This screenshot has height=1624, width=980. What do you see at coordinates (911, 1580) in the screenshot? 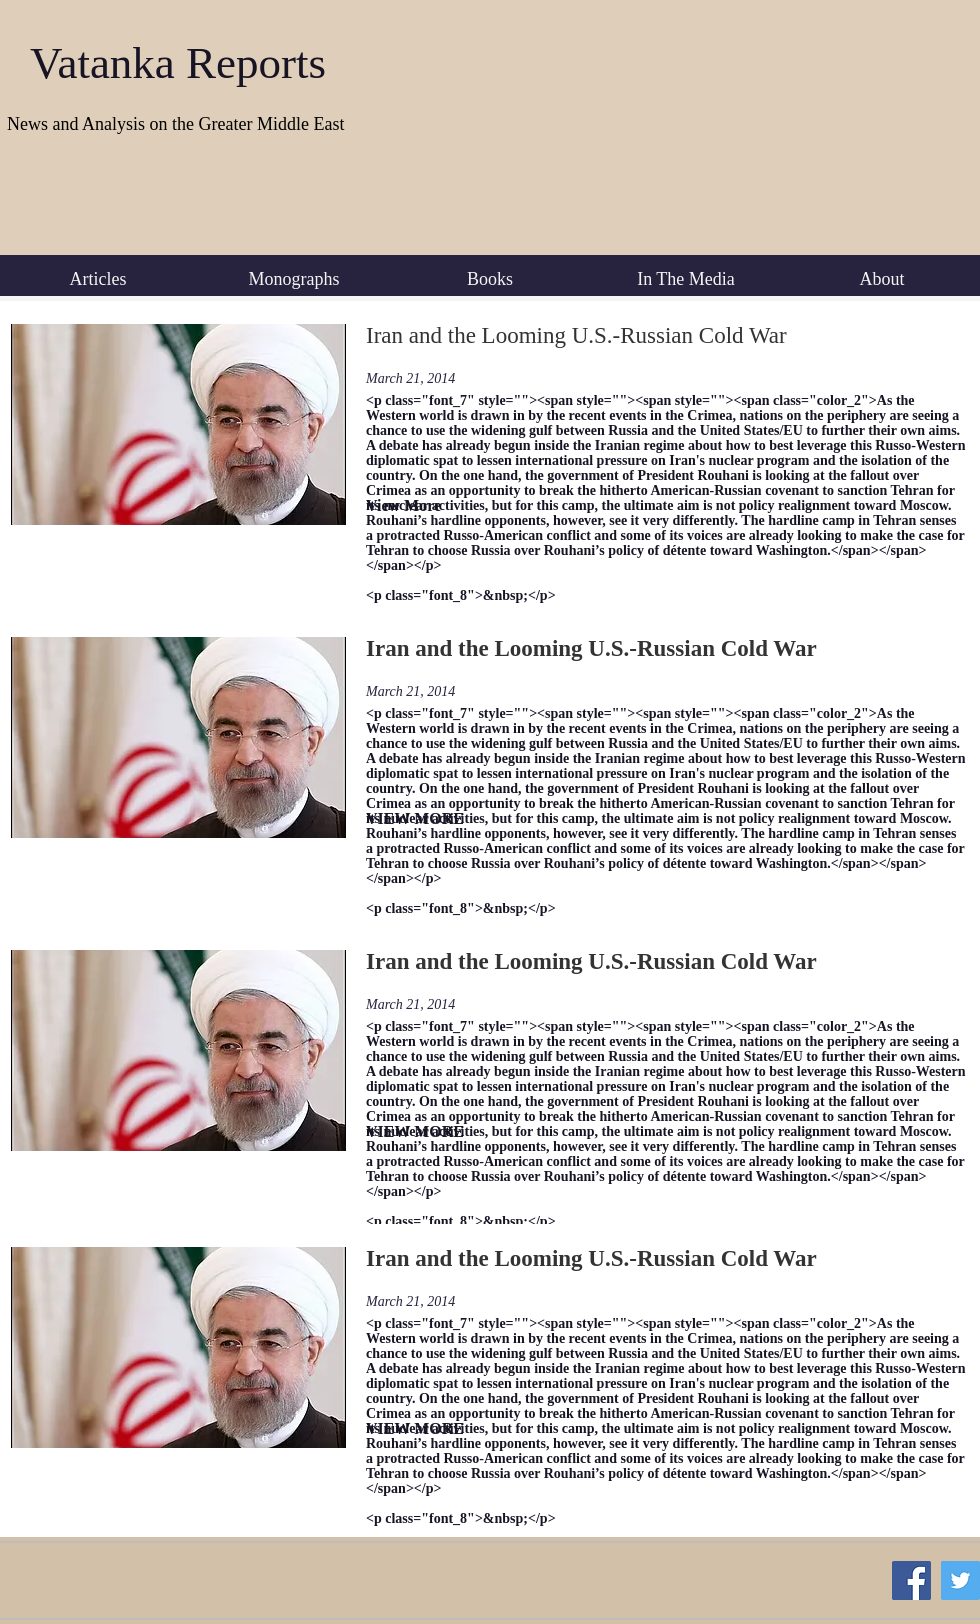
I see `[Facebook Social Icon]` at bounding box center [911, 1580].